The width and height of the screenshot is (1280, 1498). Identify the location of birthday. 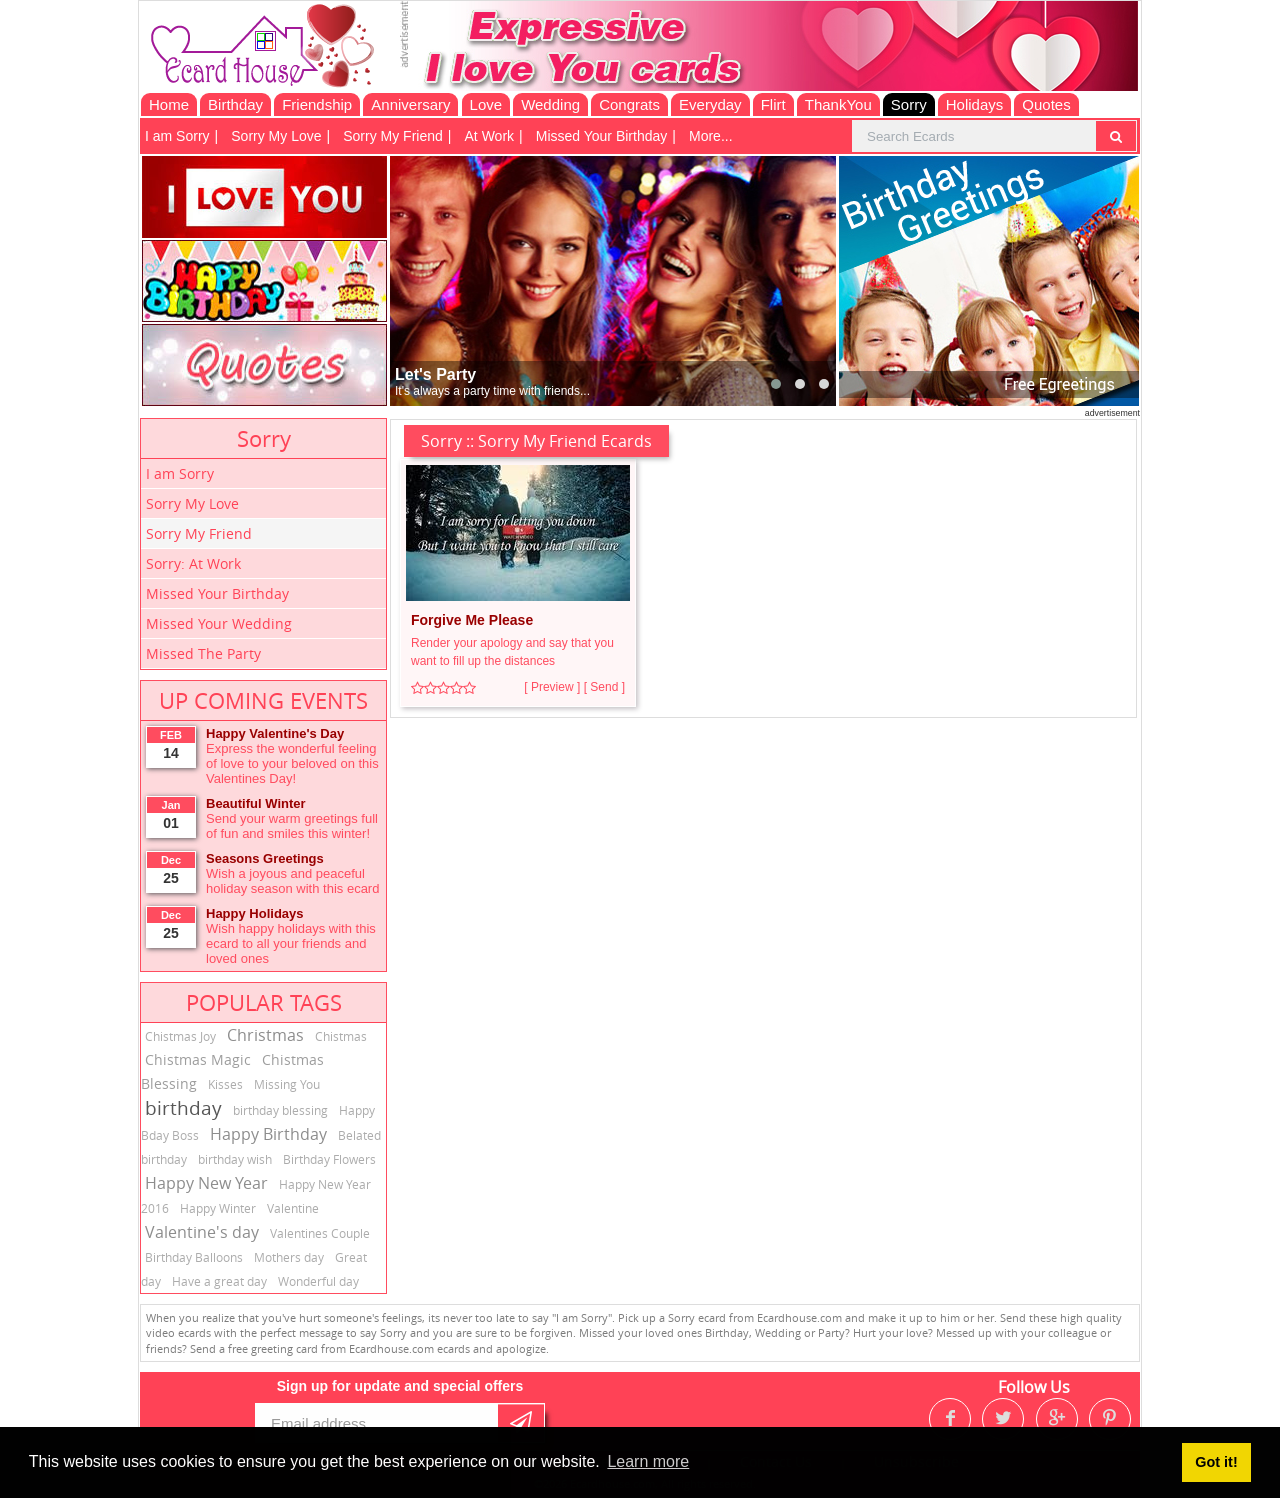
(183, 1108).